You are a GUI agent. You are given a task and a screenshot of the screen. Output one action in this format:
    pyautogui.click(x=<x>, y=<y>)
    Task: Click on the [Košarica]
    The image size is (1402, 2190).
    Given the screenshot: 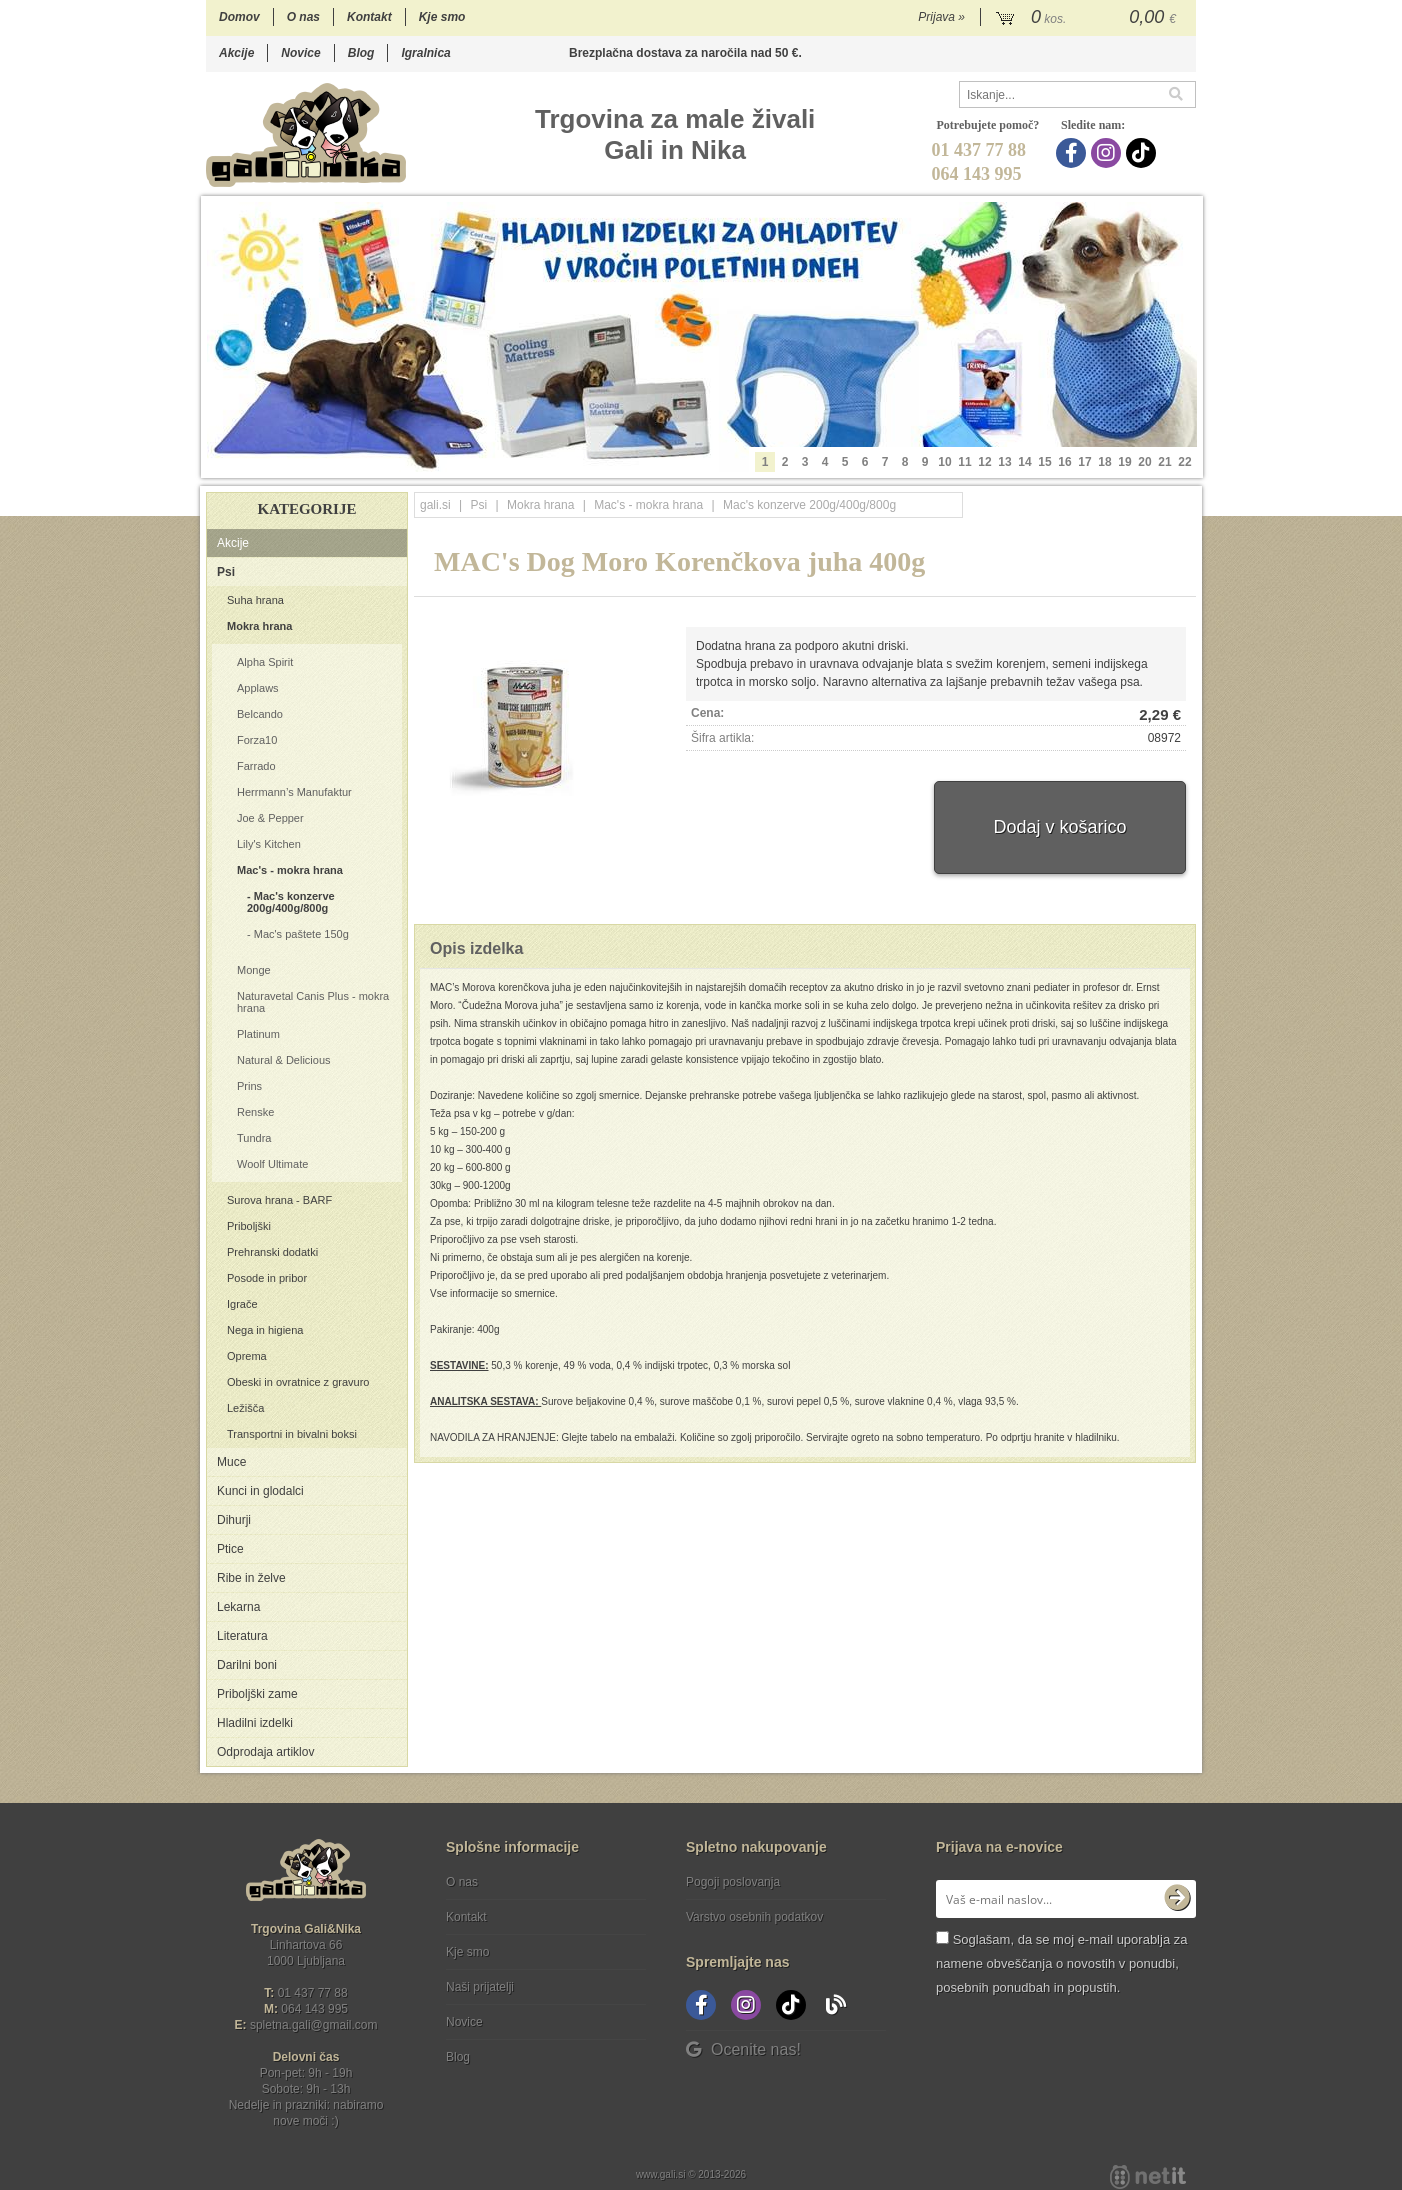 What is the action you would take?
    pyautogui.click(x=1088, y=18)
    